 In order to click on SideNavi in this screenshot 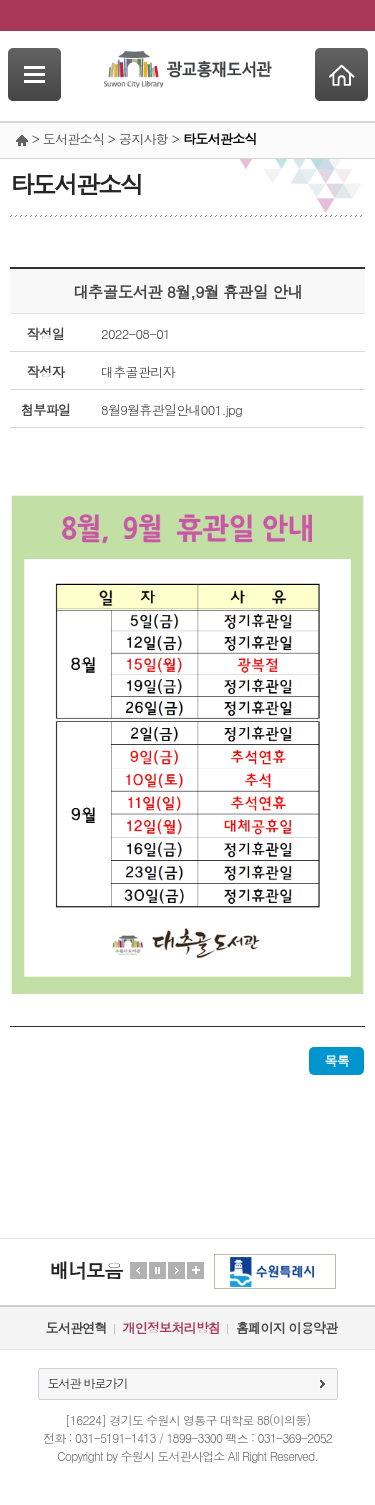, I will do `click(34, 74)`.